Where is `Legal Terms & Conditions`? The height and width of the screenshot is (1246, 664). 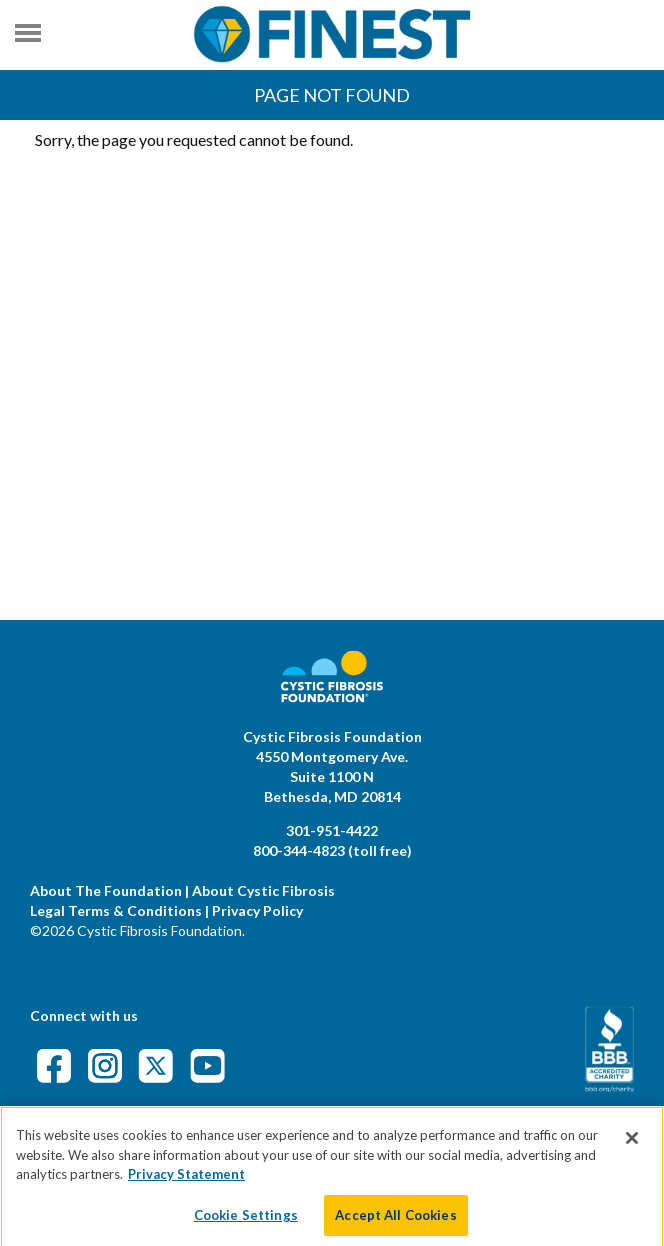
Legal Terms & Conditions is located at coordinates (116, 910).